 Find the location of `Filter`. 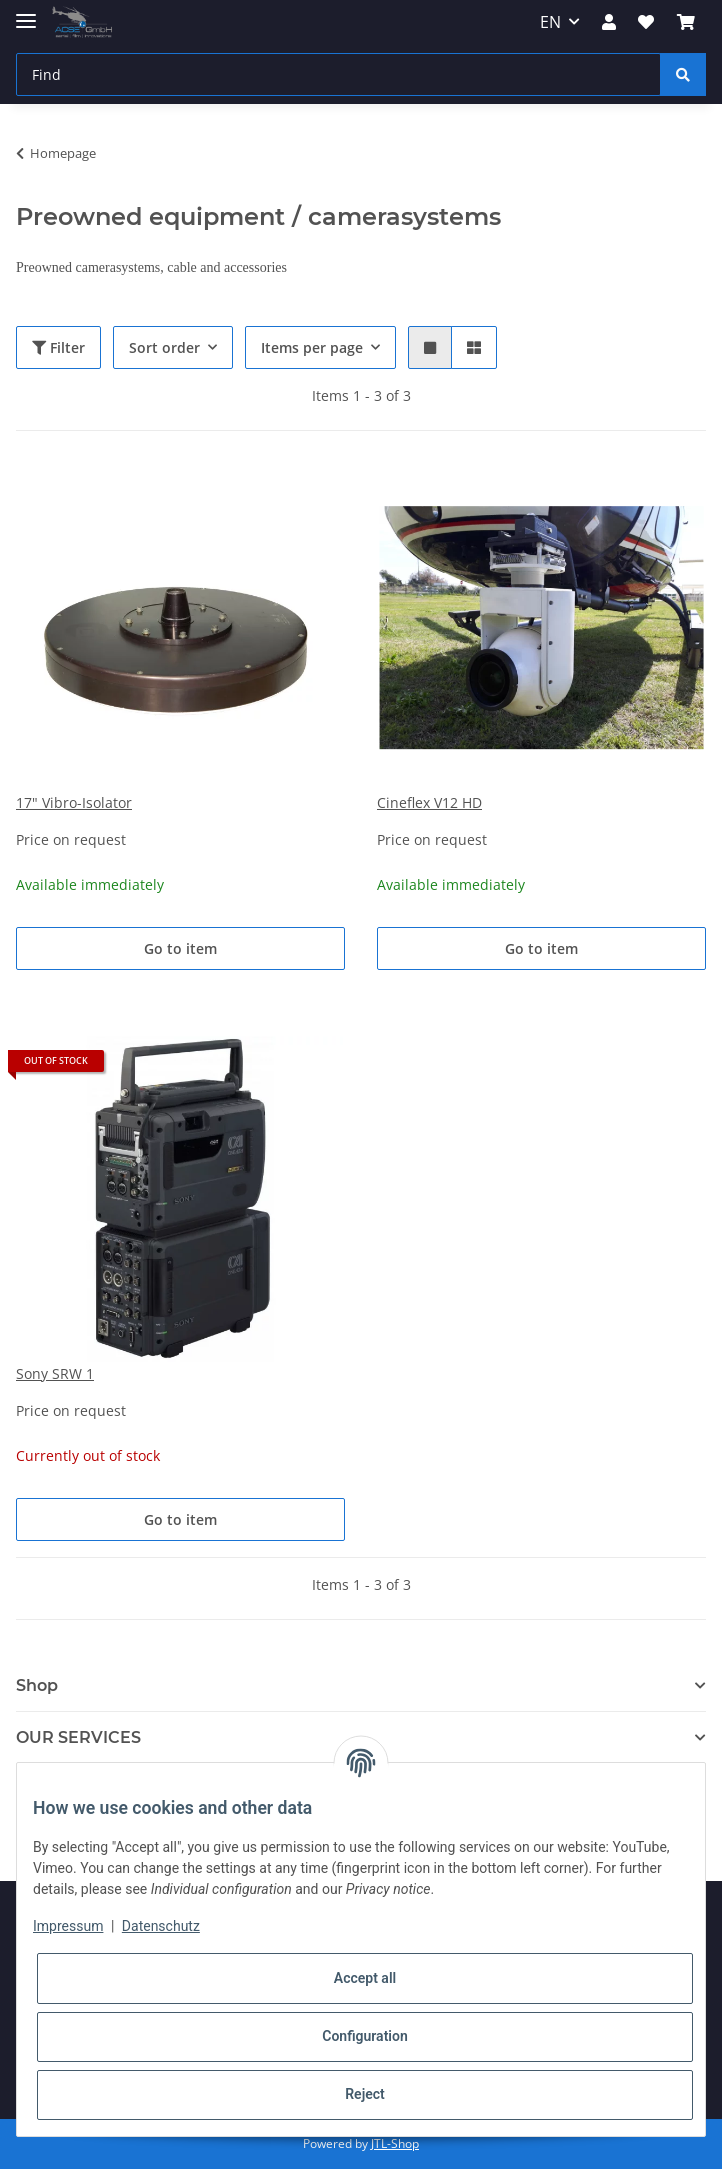

Filter is located at coordinates (58, 347).